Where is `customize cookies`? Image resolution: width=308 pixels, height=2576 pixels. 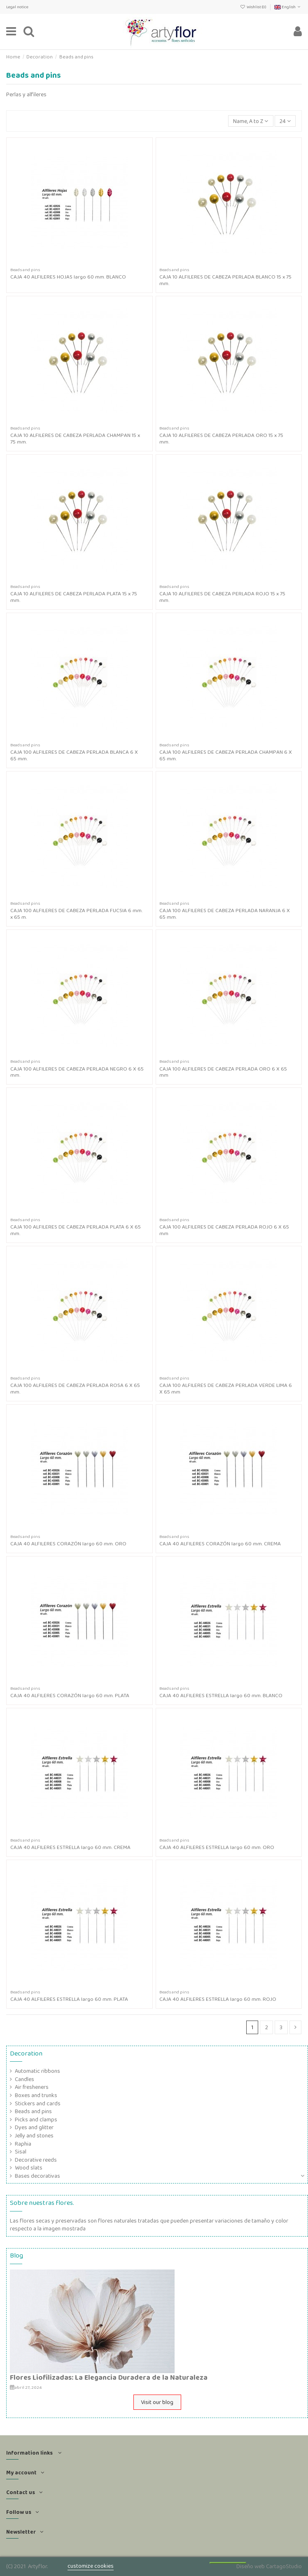 customize cookies is located at coordinates (91, 2566).